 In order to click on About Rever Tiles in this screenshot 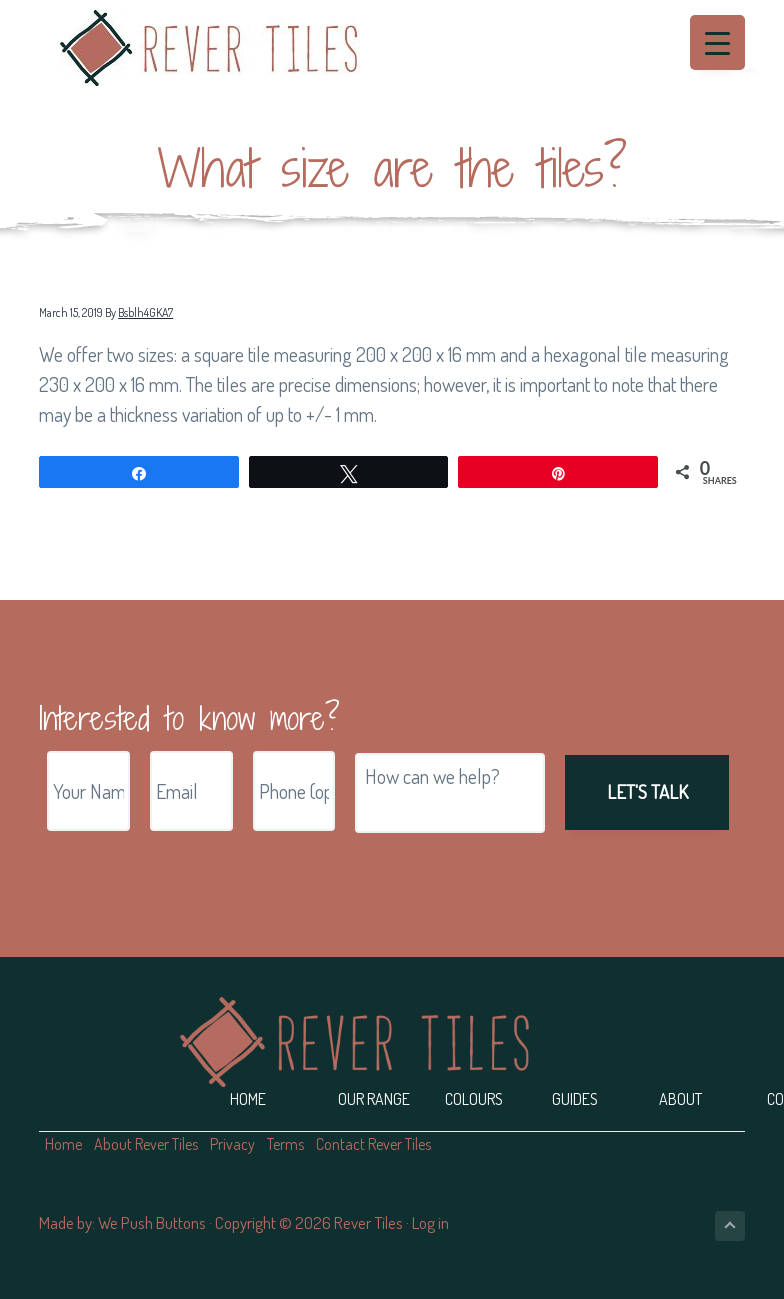, I will do `click(146, 1144)`.